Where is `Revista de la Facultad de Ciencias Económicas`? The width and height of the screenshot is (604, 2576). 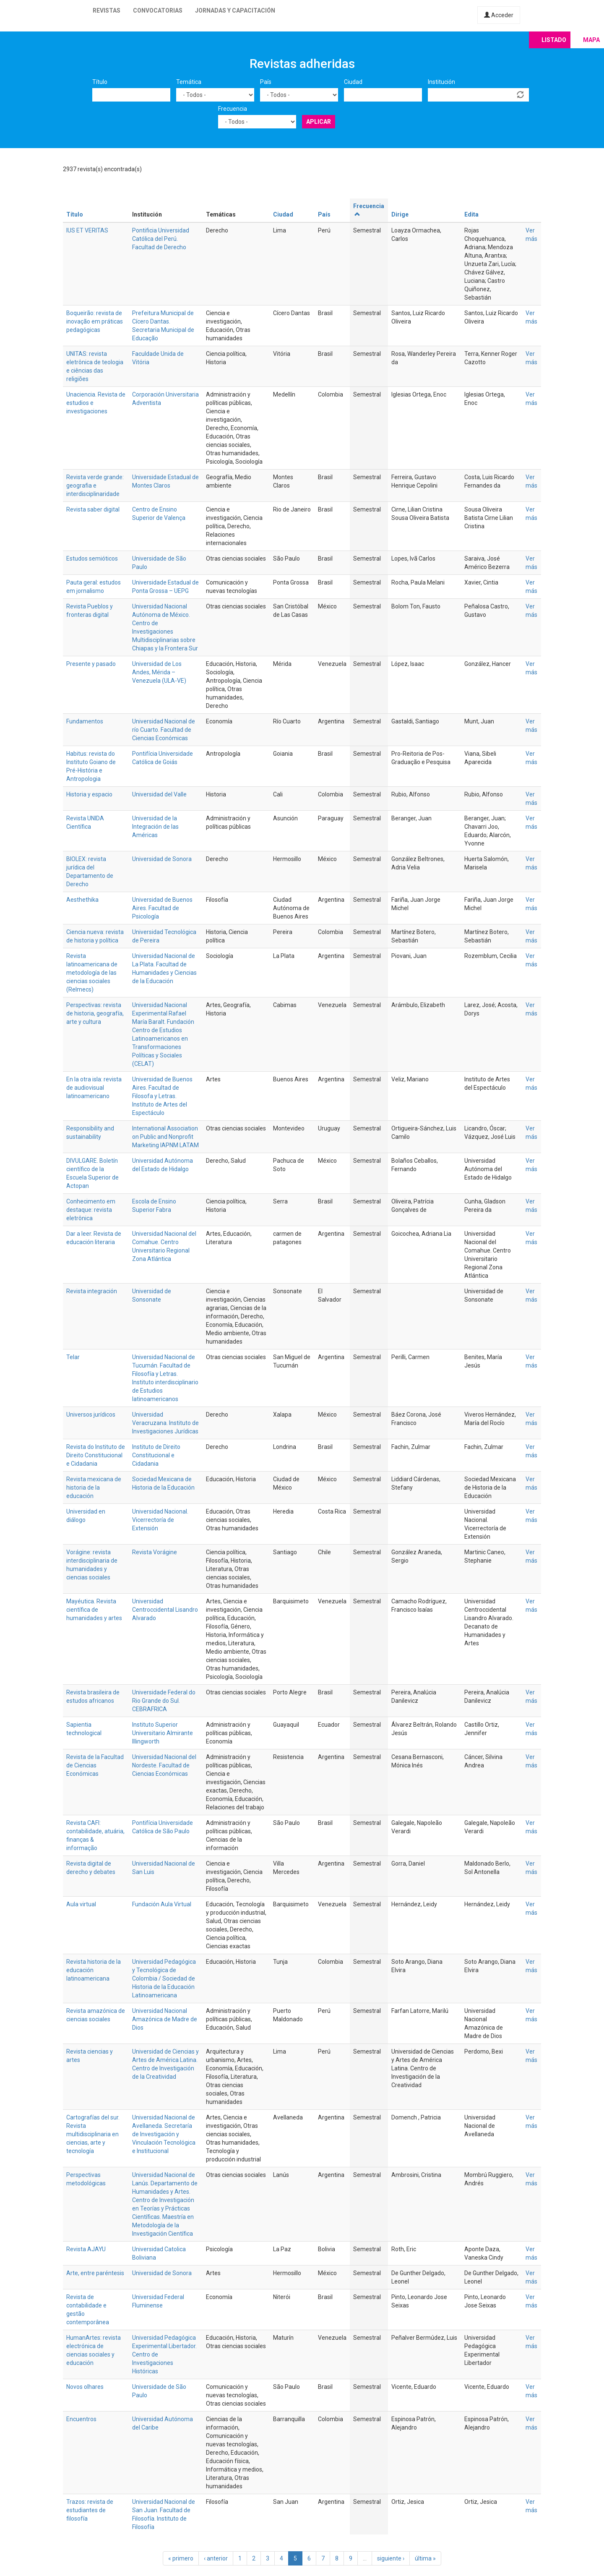 Revista de la Facultad de Ciencias Económicas is located at coordinates (95, 1765).